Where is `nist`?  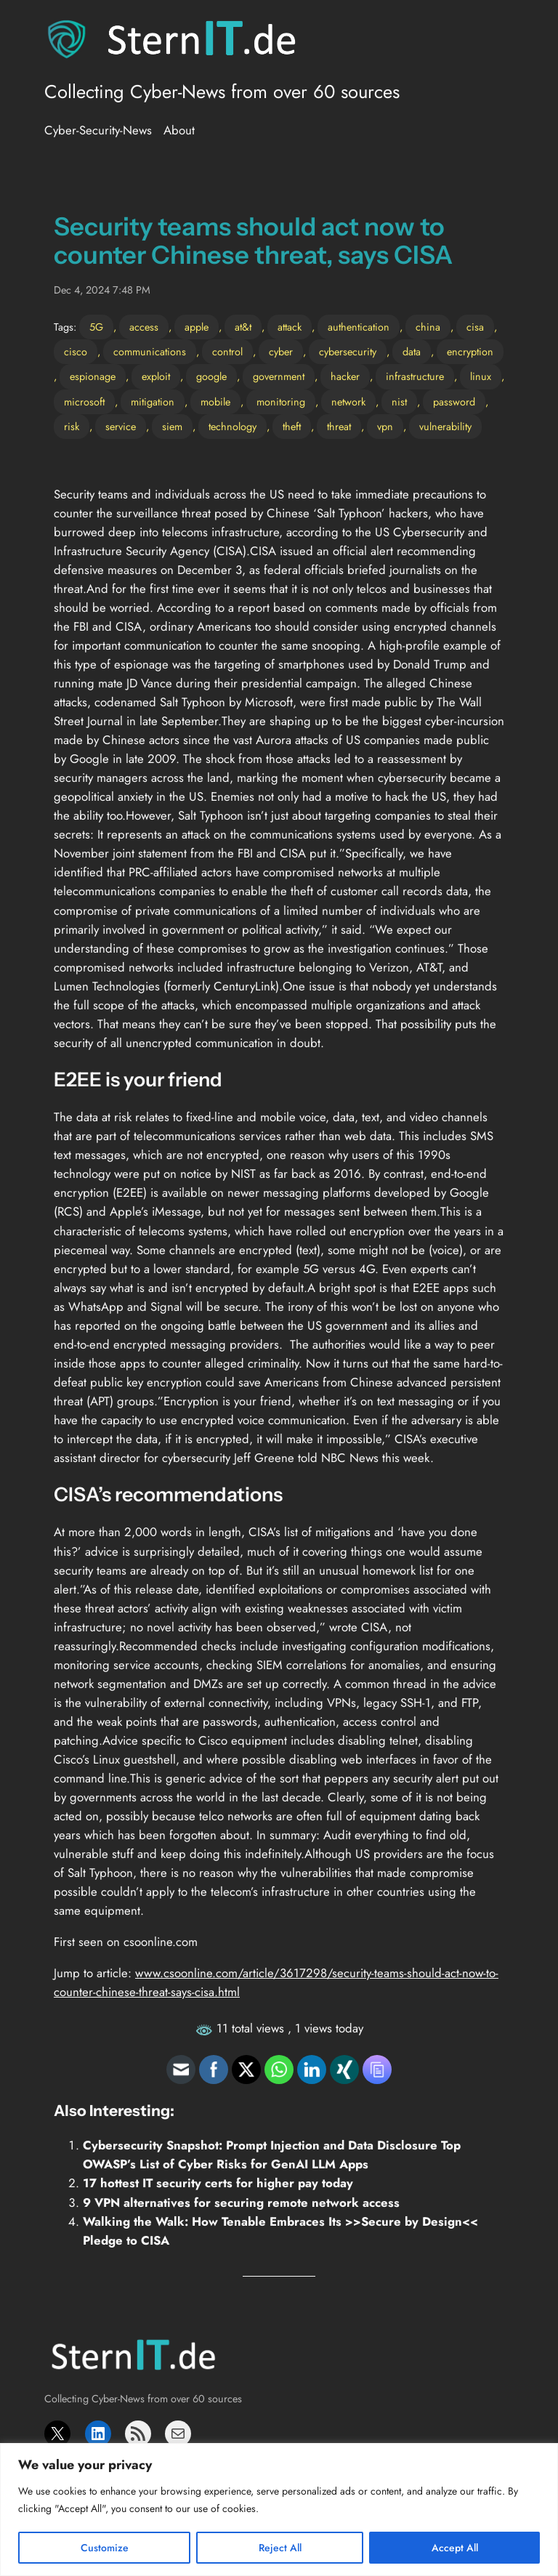 nist is located at coordinates (399, 402).